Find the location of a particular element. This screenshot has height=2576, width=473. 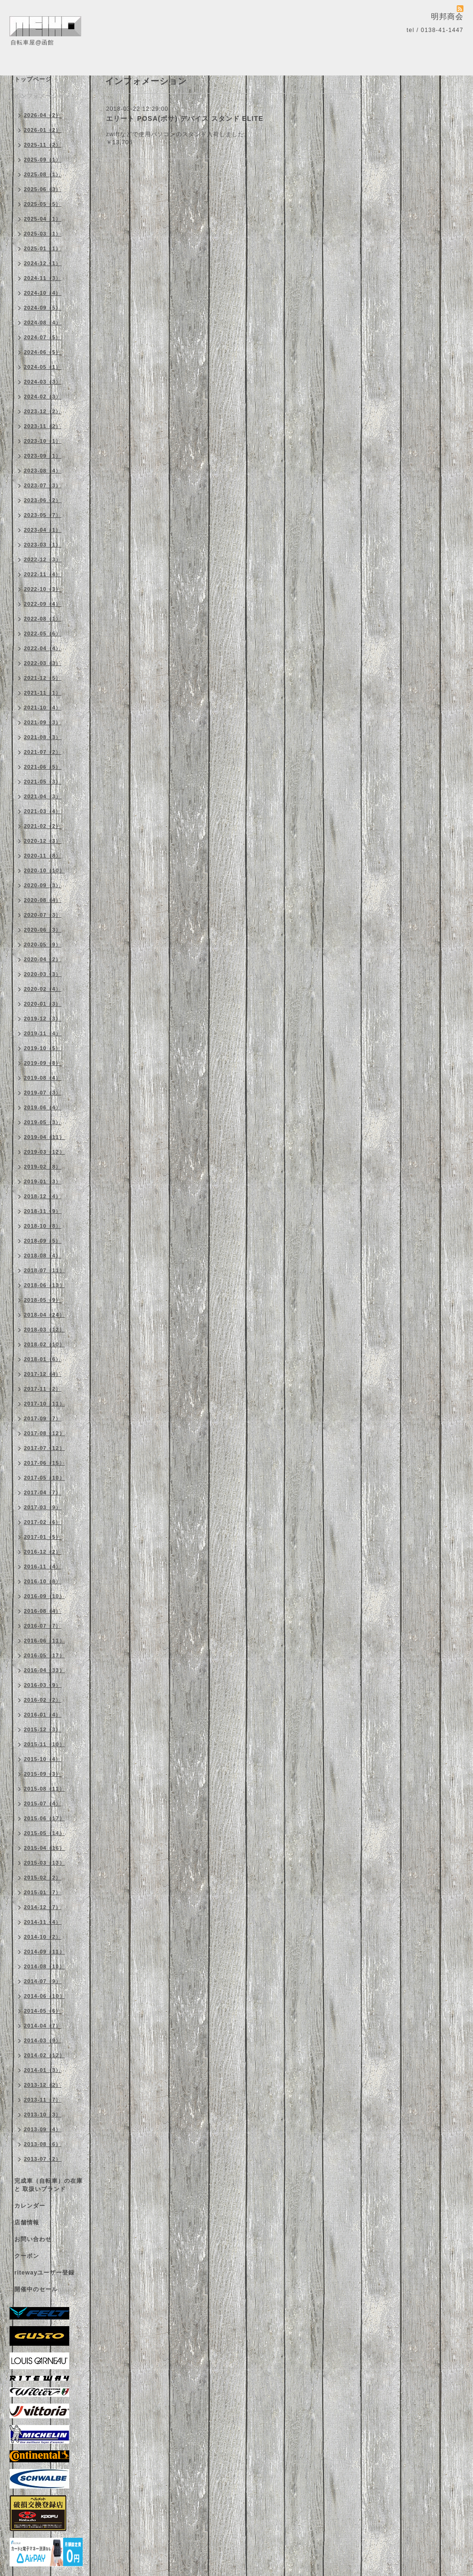

2022-11（4） is located at coordinates (43, 574).